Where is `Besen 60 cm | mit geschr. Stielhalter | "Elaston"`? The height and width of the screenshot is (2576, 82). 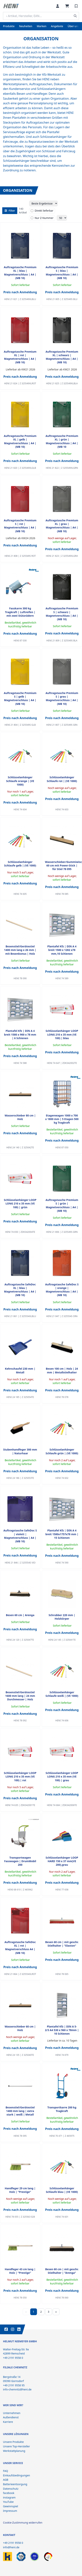 Besen 60 cm | mit geschr. Stielhalter | "Elaston" is located at coordinates (61, 1943).